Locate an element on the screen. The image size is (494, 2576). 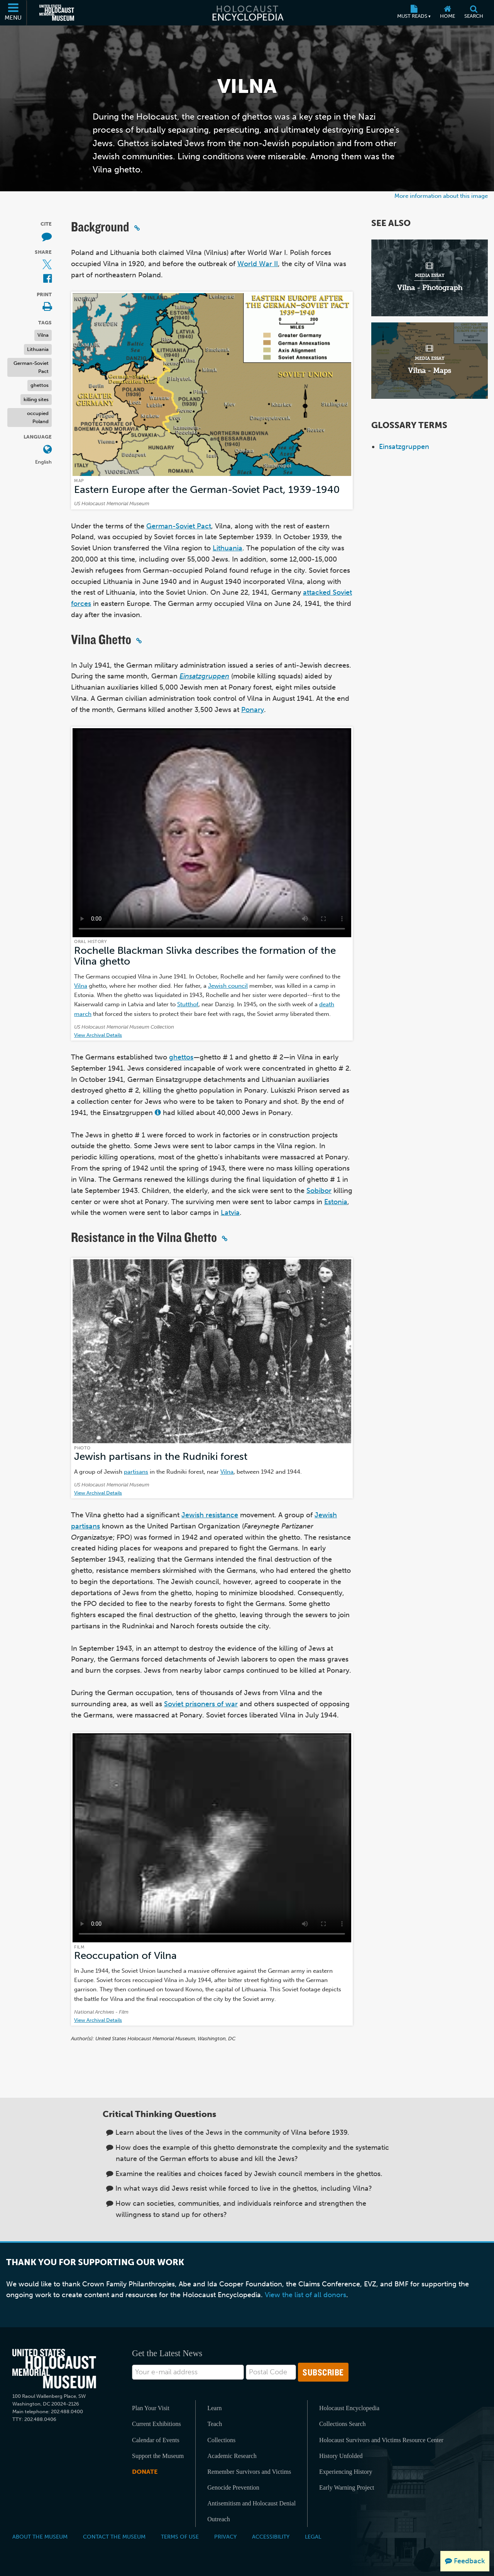
Early Warning Project is located at coordinates (346, 2487).